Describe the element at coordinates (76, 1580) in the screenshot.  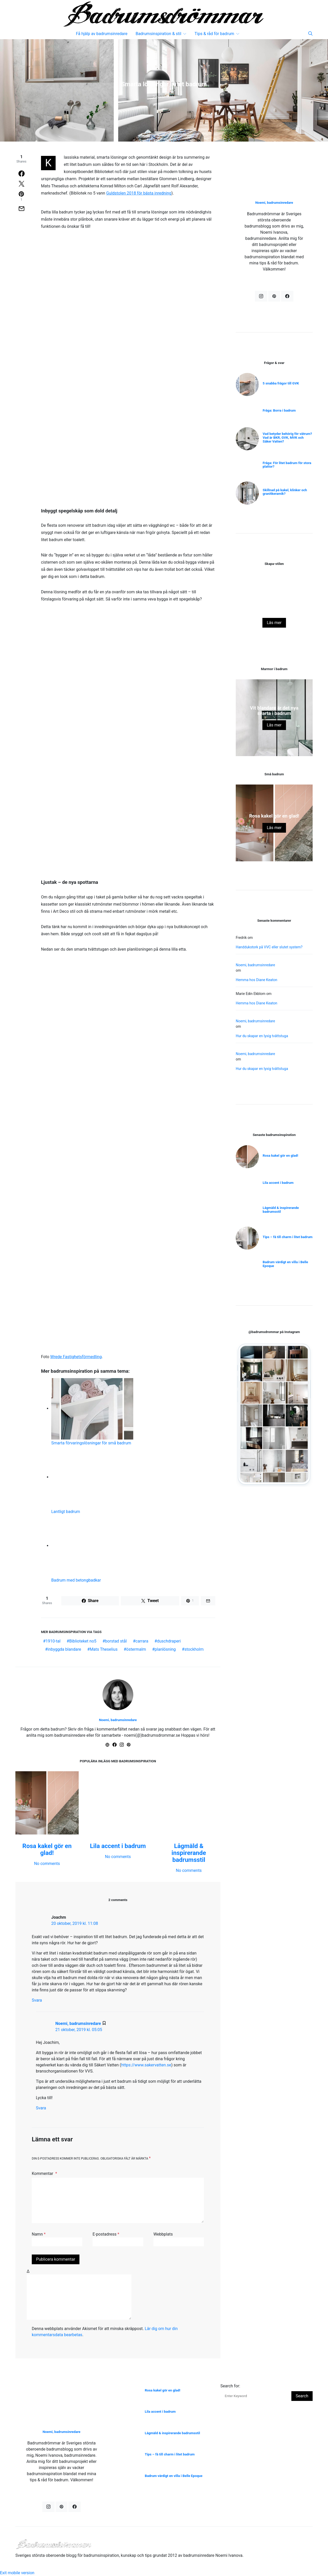
I see `Badrum med betongbadkar` at that location.